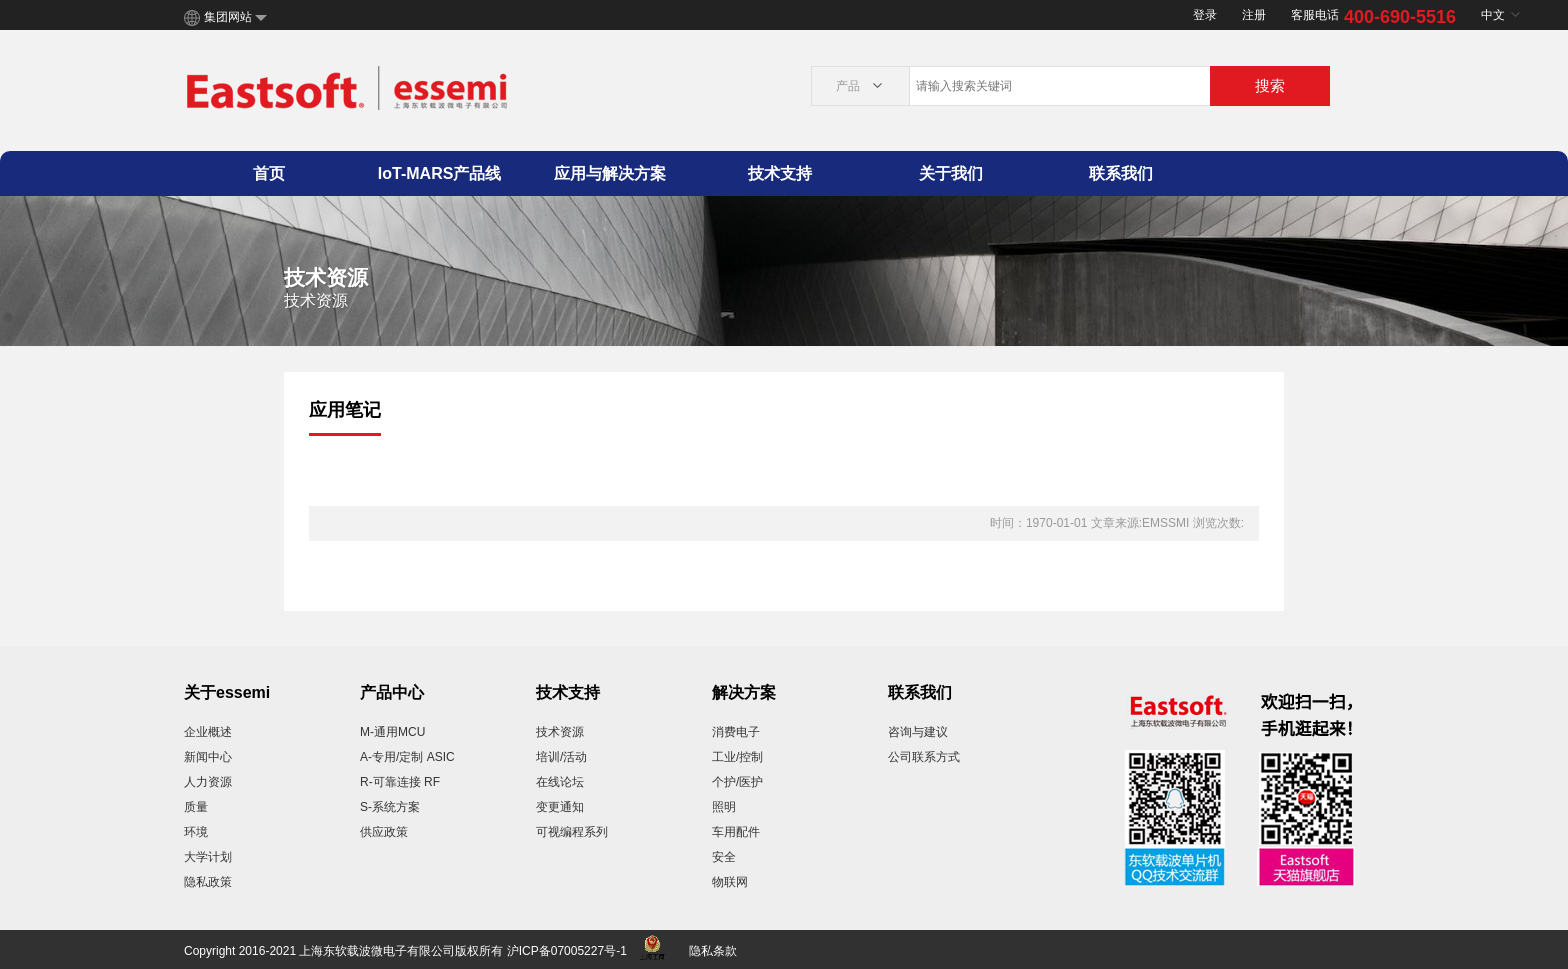 This screenshot has width=1568, height=969. I want to click on 关于我们, so click(951, 173).